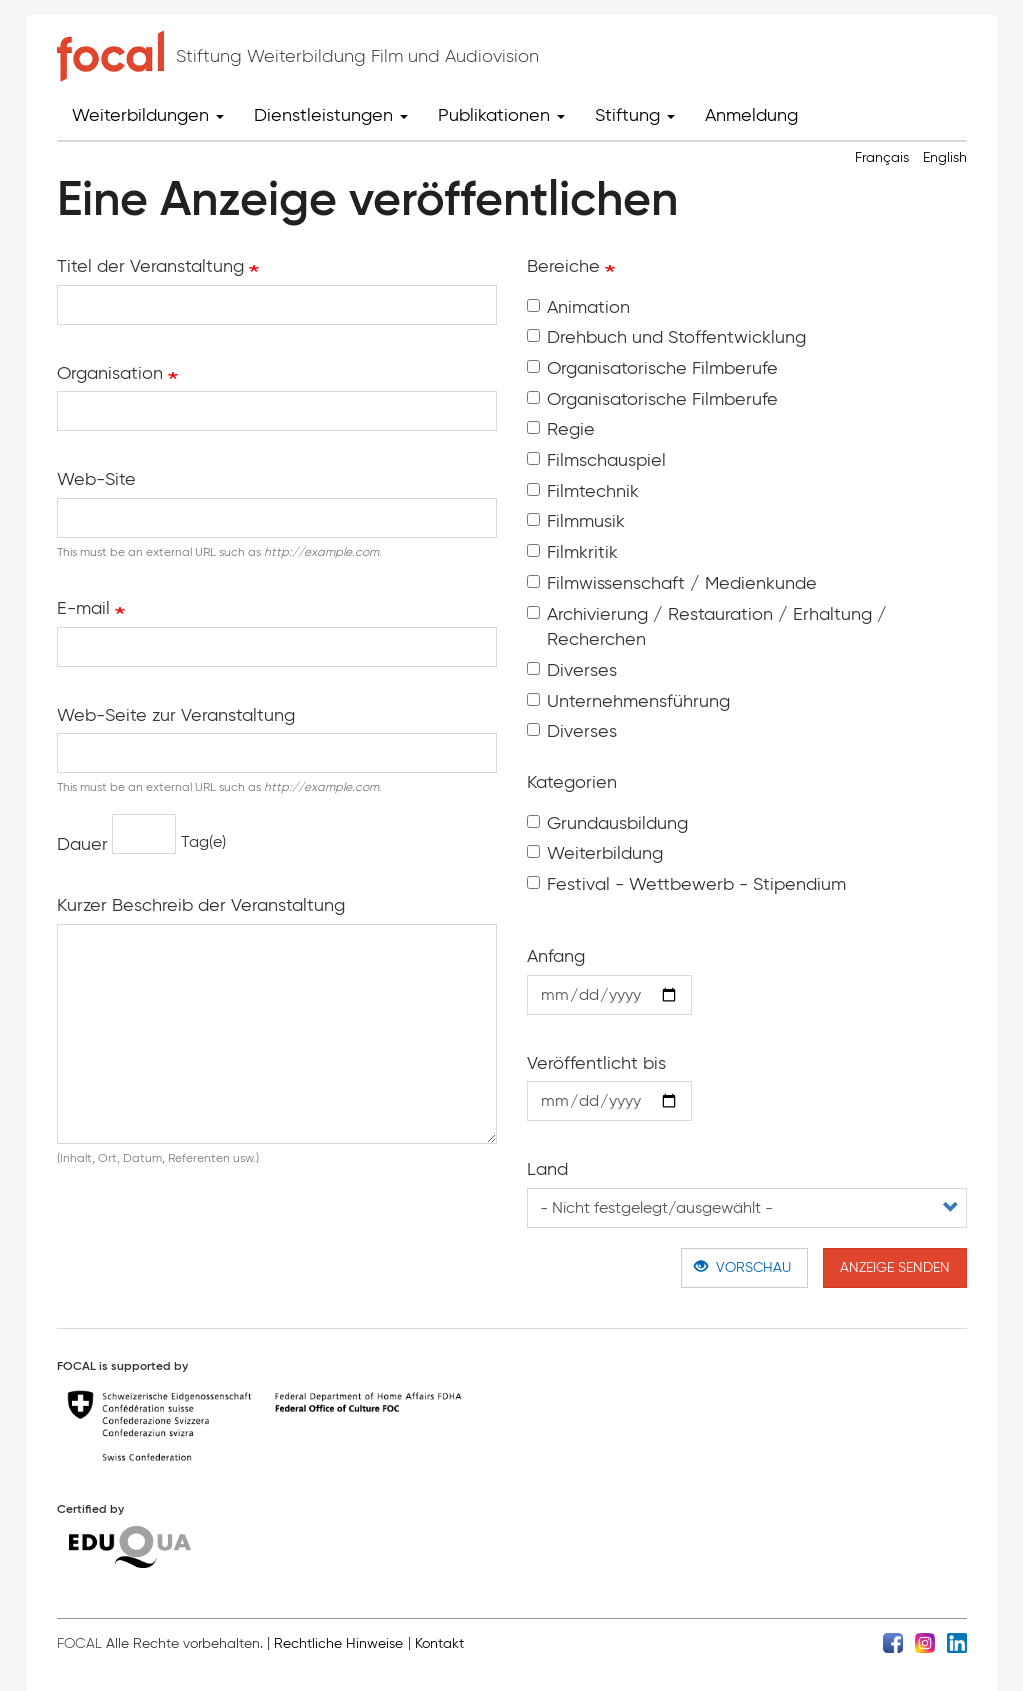 This screenshot has height=1691, width=1023. Describe the element at coordinates (176, 715) in the screenshot. I see `Web-Seite zur Veranstaltung` at that location.